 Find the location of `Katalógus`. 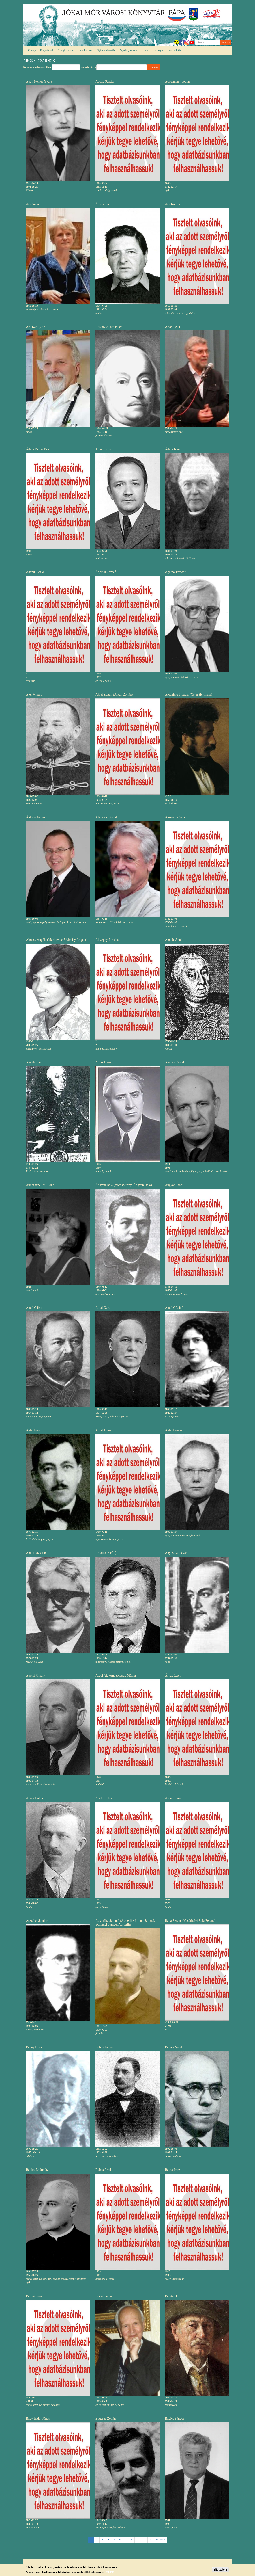

Katalógus is located at coordinates (158, 50).